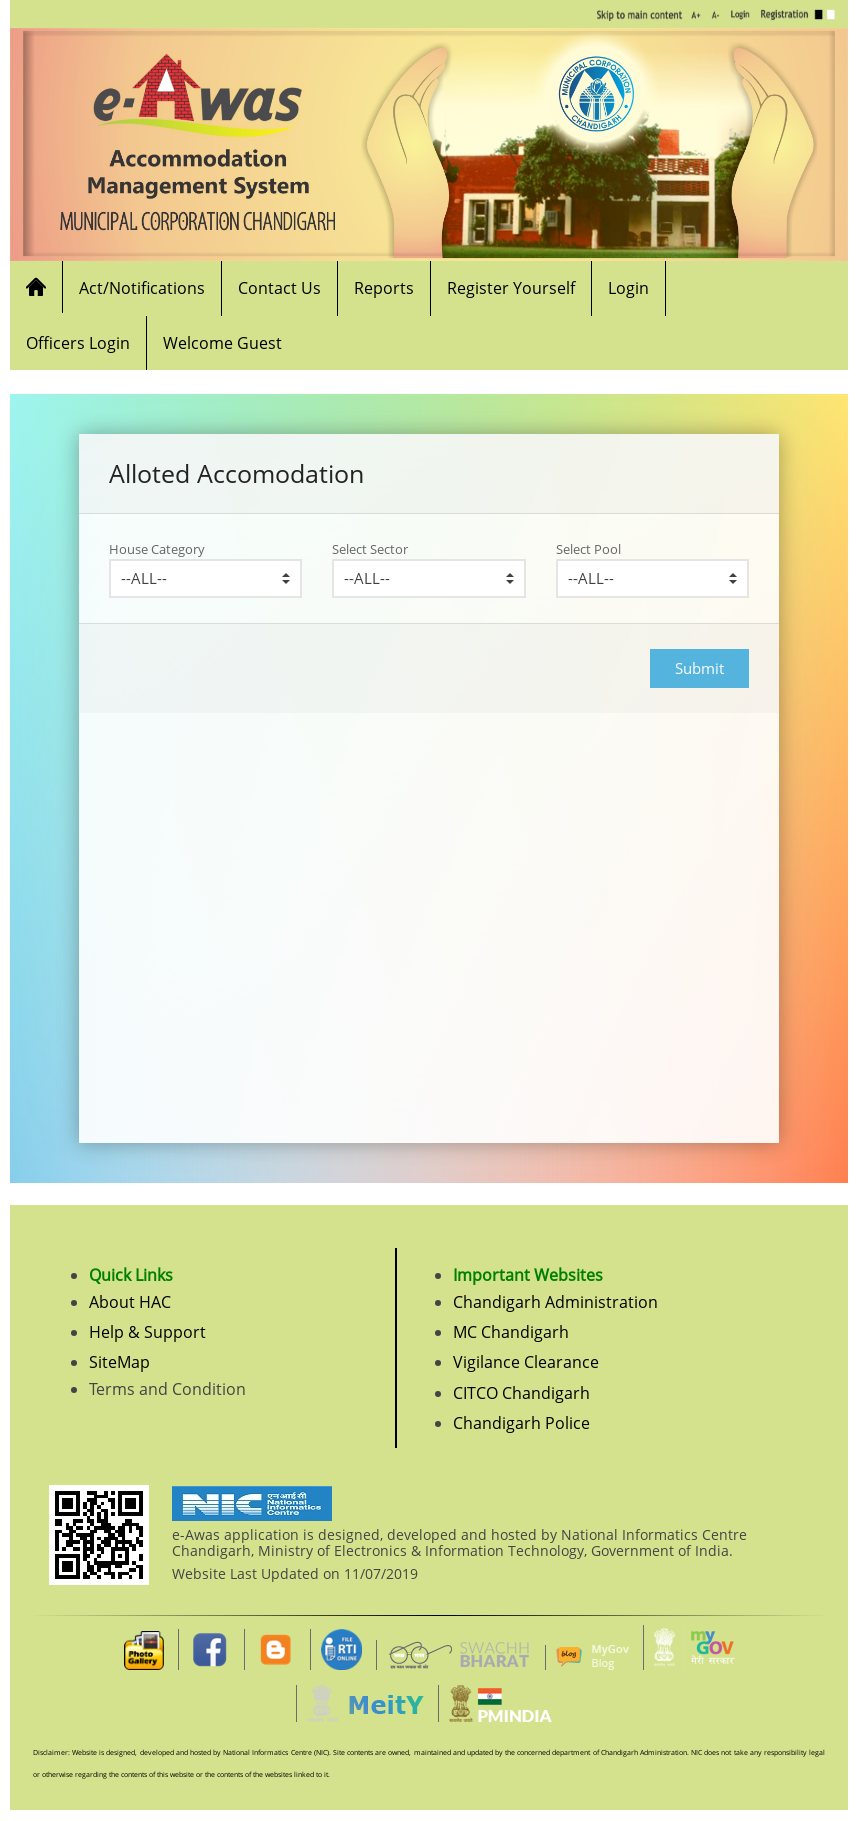 The height and width of the screenshot is (1821, 858). Describe the element at coordinates (279, 288) in the screenshot. I see `Contact Us` at that location.